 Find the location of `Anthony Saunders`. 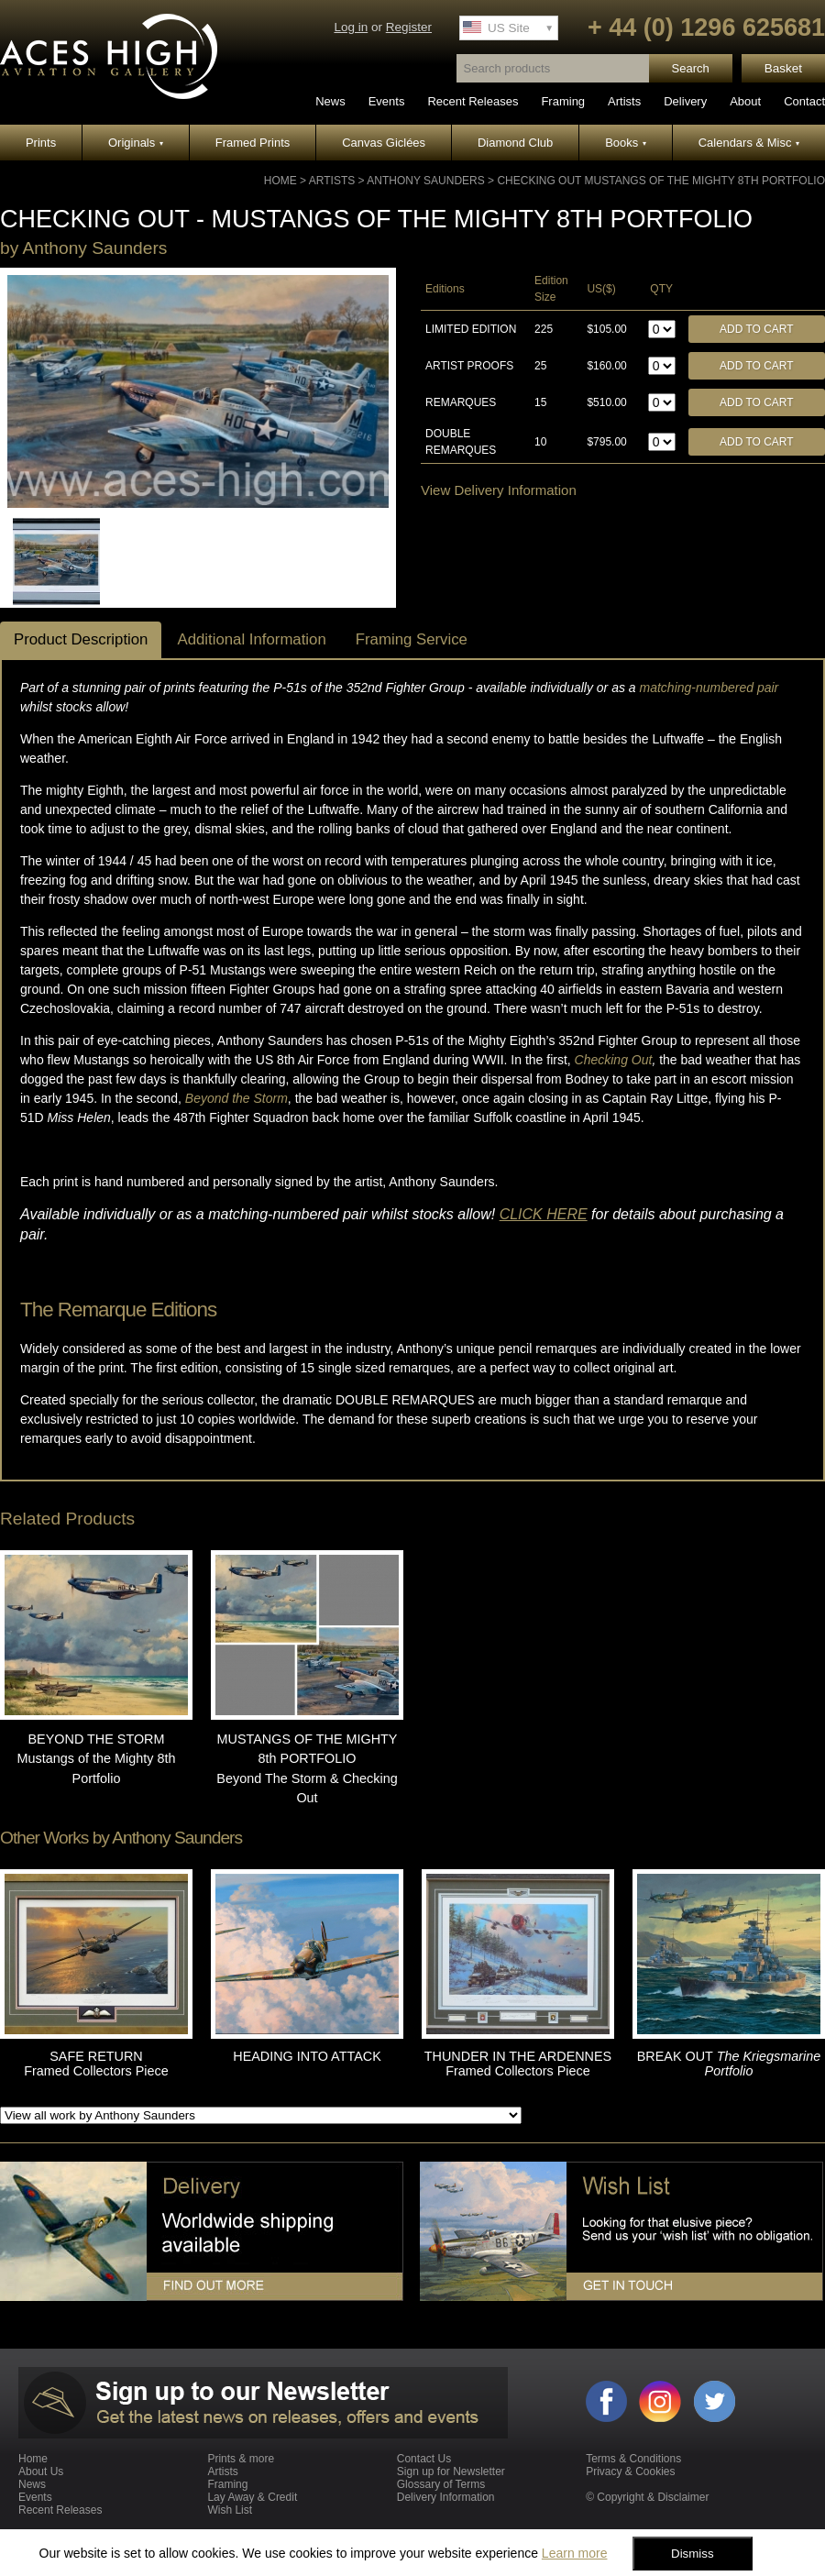

Anthony Saunders is located at coordinates (425, 180).